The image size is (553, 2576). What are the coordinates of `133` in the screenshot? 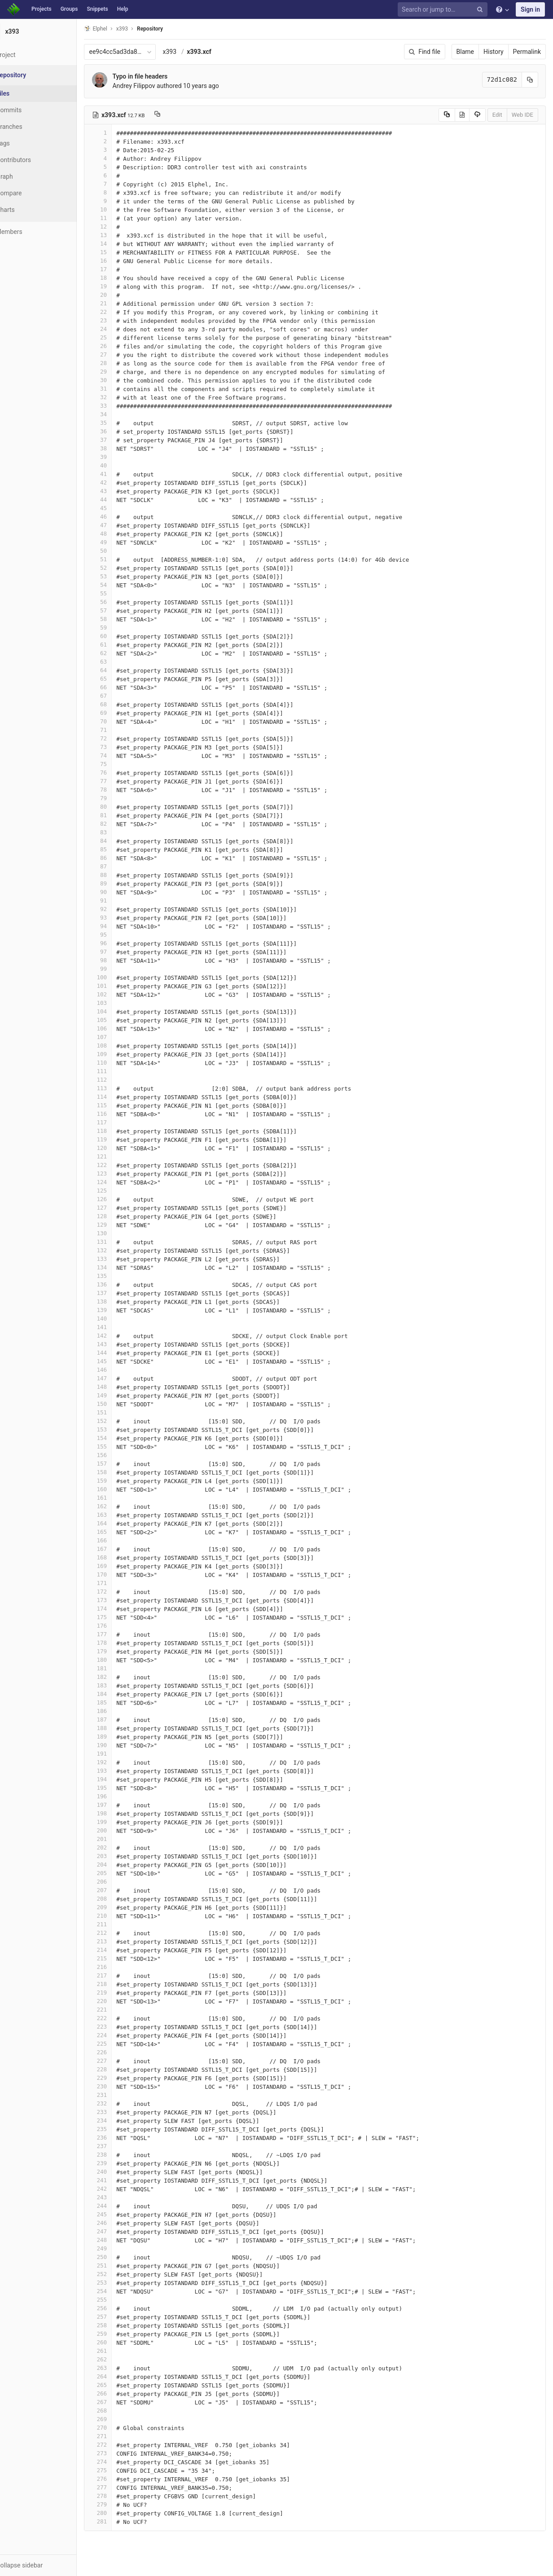 It's located at (120, 1258).